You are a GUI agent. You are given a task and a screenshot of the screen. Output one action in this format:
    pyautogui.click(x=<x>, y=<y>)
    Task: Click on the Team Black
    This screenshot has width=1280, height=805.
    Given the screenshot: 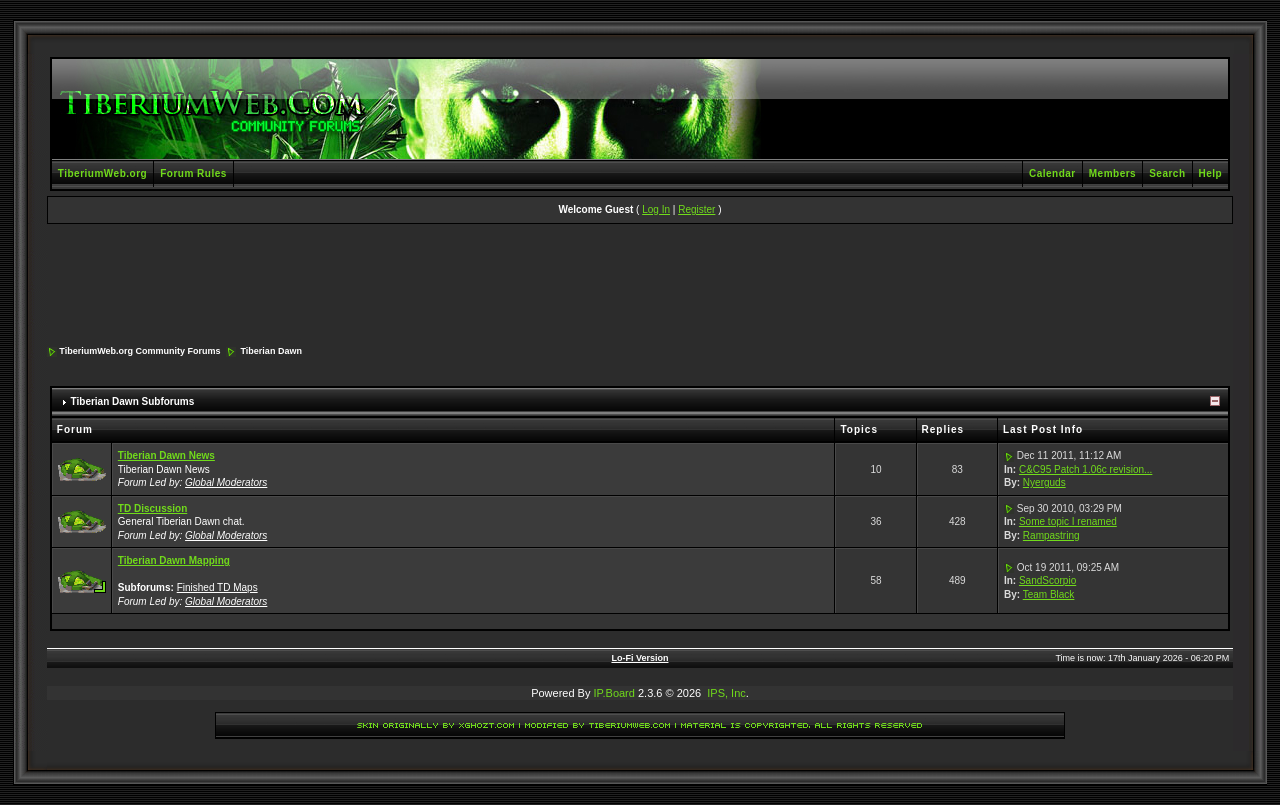 What is the action you would take?
    pyautogui.click(x=1049, y=594)
    